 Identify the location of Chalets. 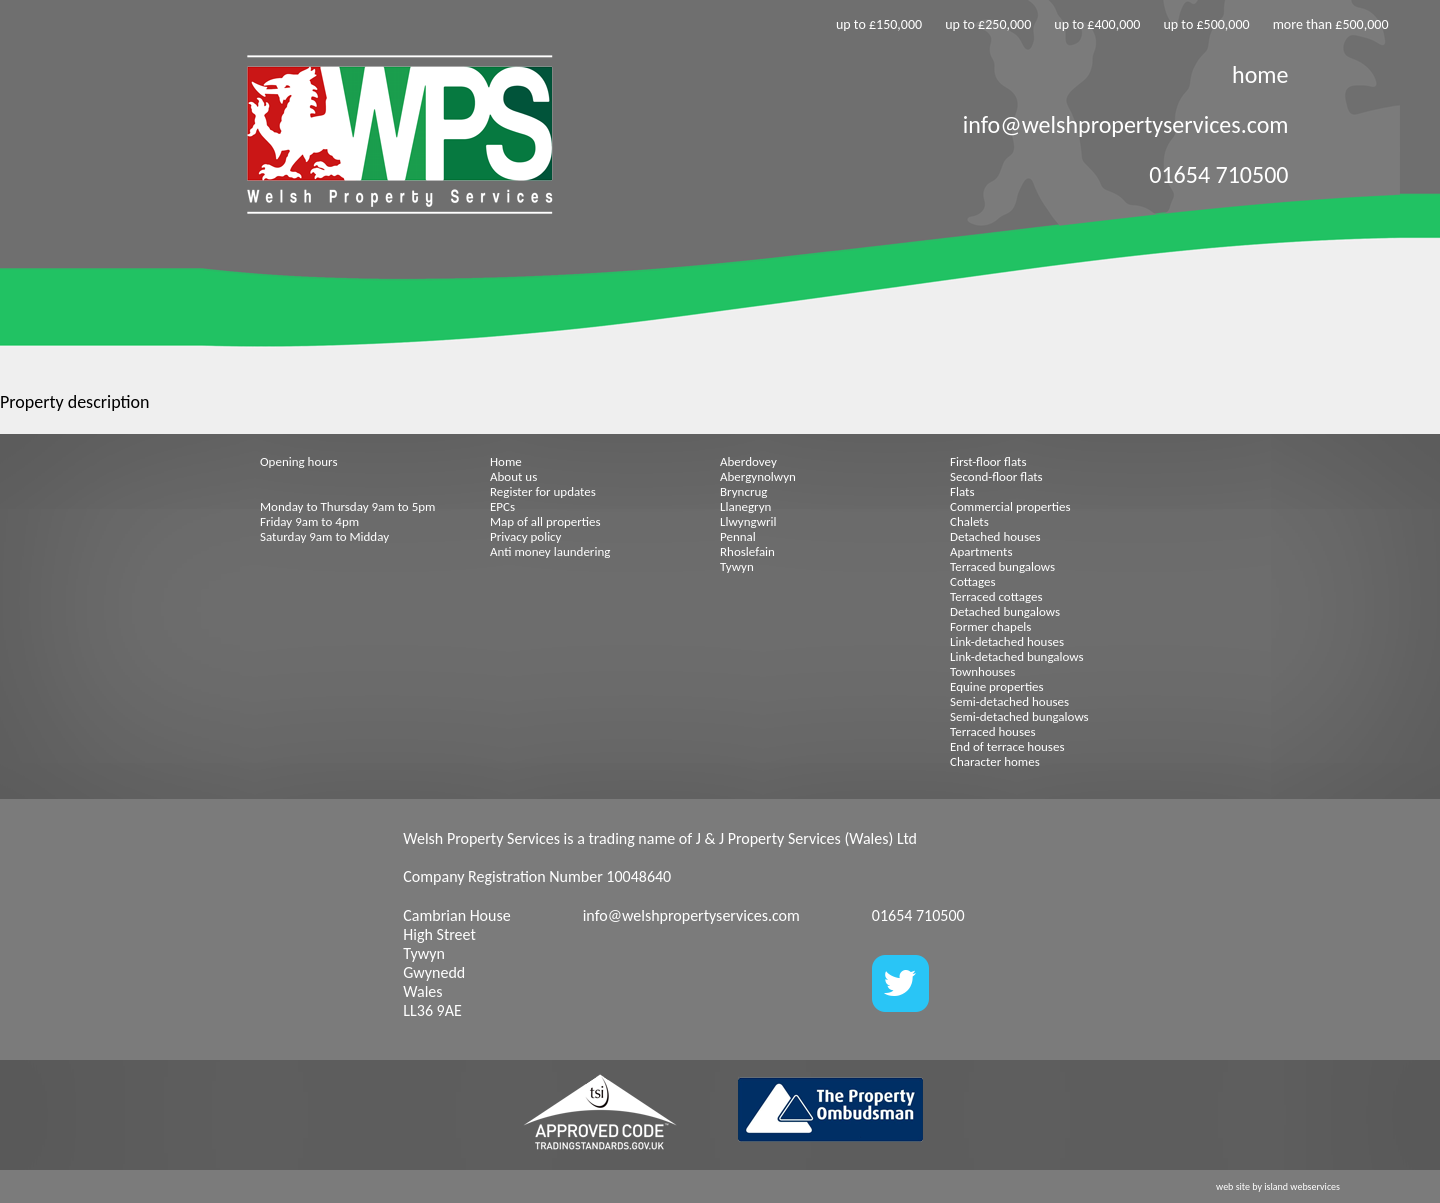
(969, 521).